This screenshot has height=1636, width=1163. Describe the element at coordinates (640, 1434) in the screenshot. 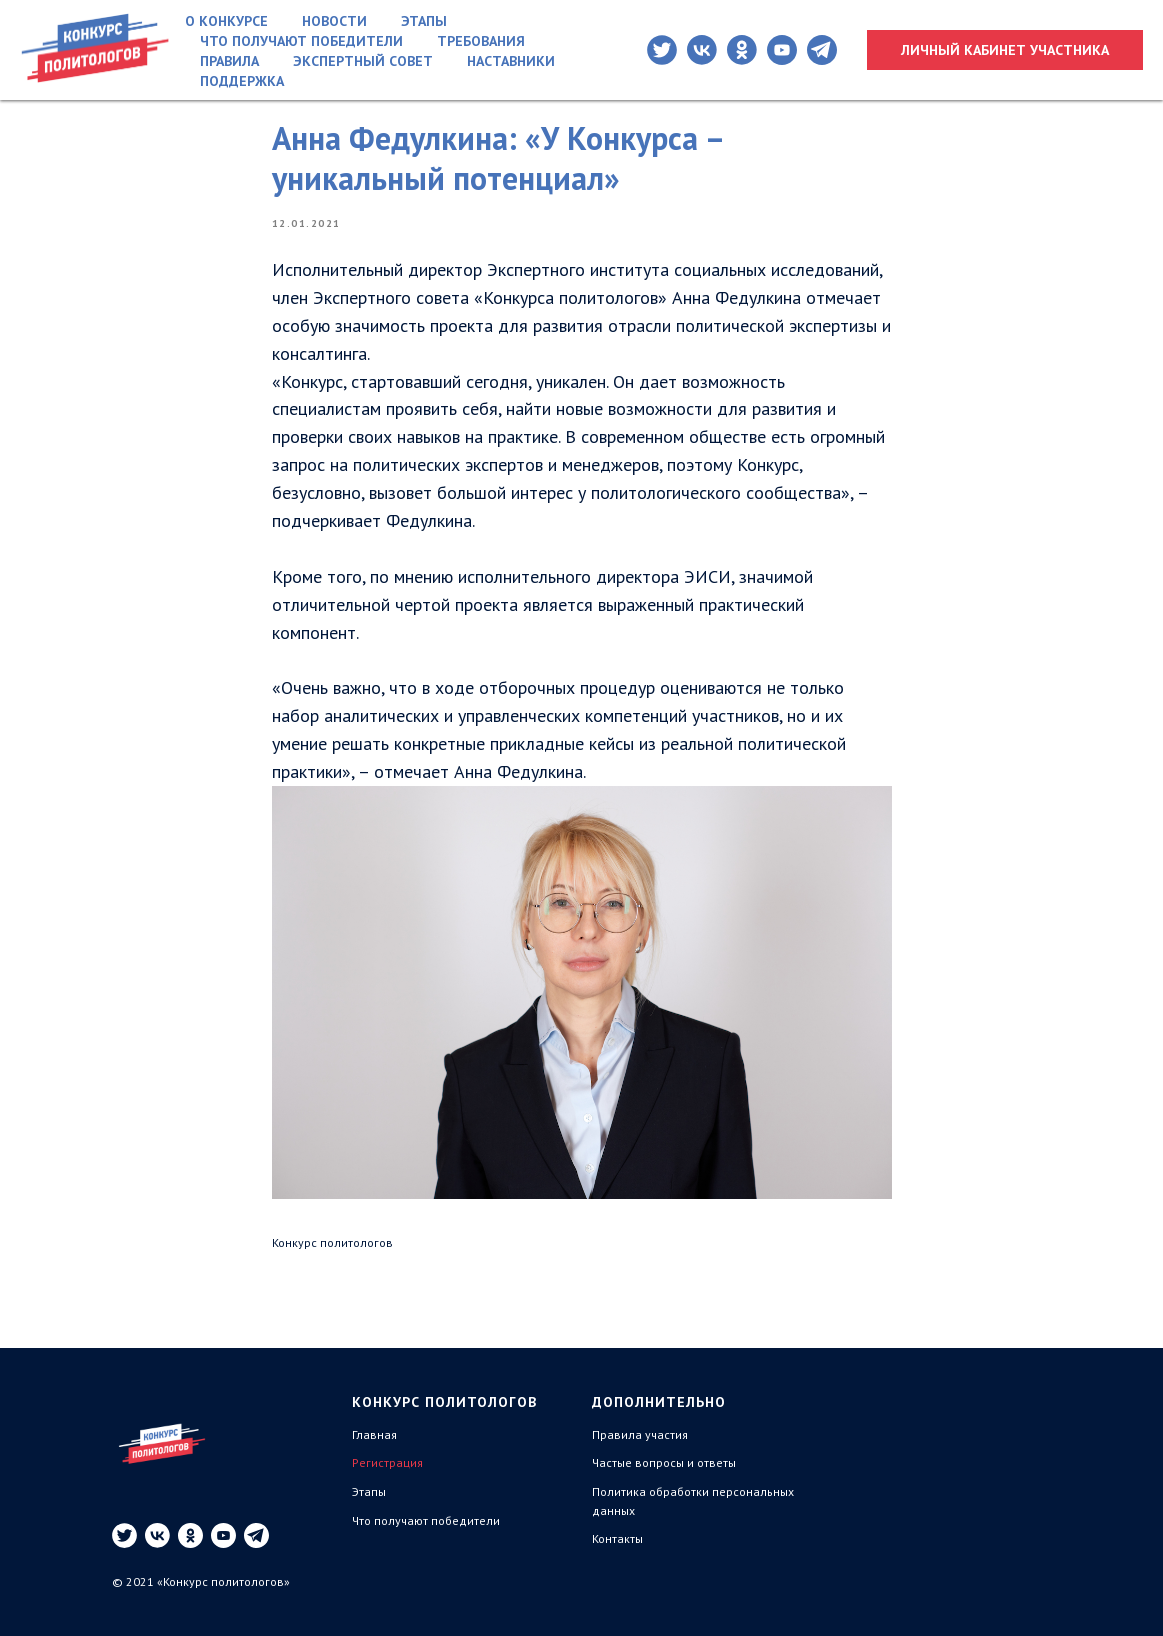

I see `Правила участия` at that location.